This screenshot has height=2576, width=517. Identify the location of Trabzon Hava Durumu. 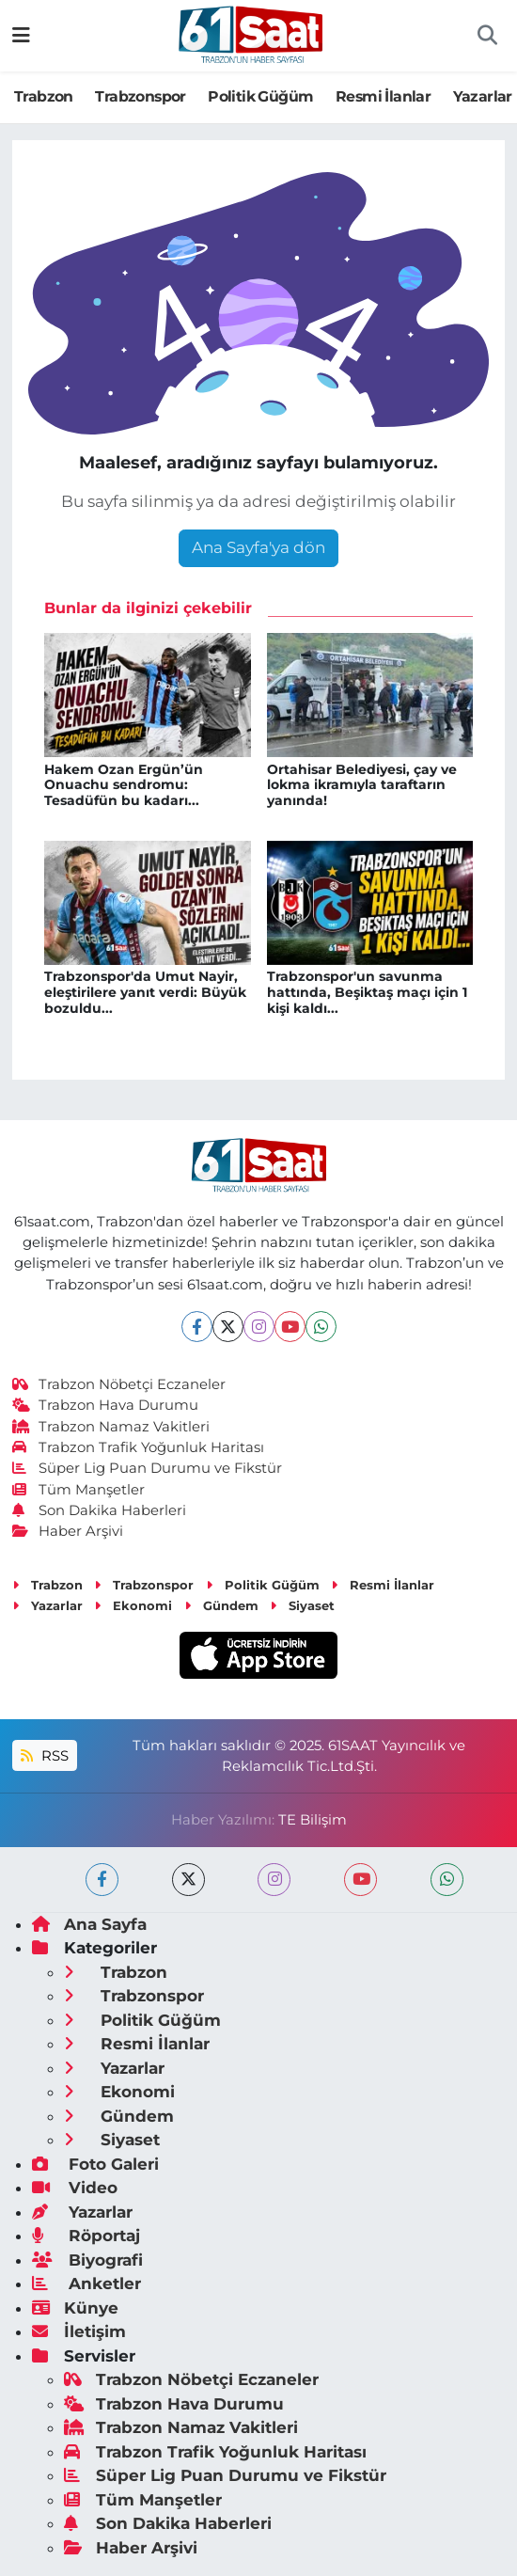
(105, 1405).